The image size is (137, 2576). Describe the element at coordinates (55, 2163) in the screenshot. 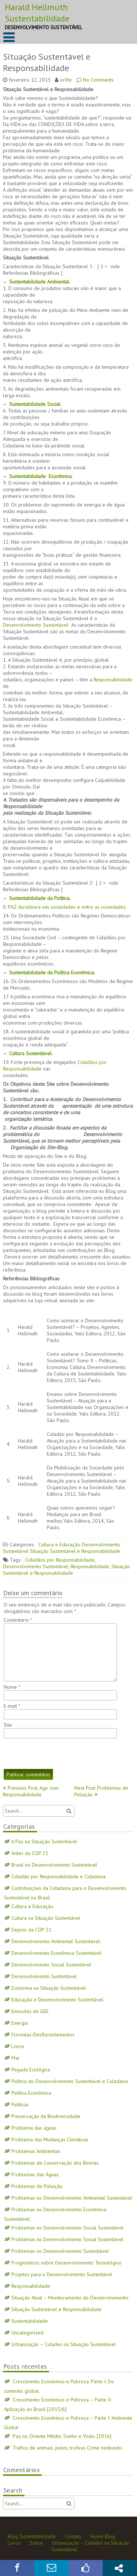

I see `Problemas da Conservação dos Biomas` at that location.